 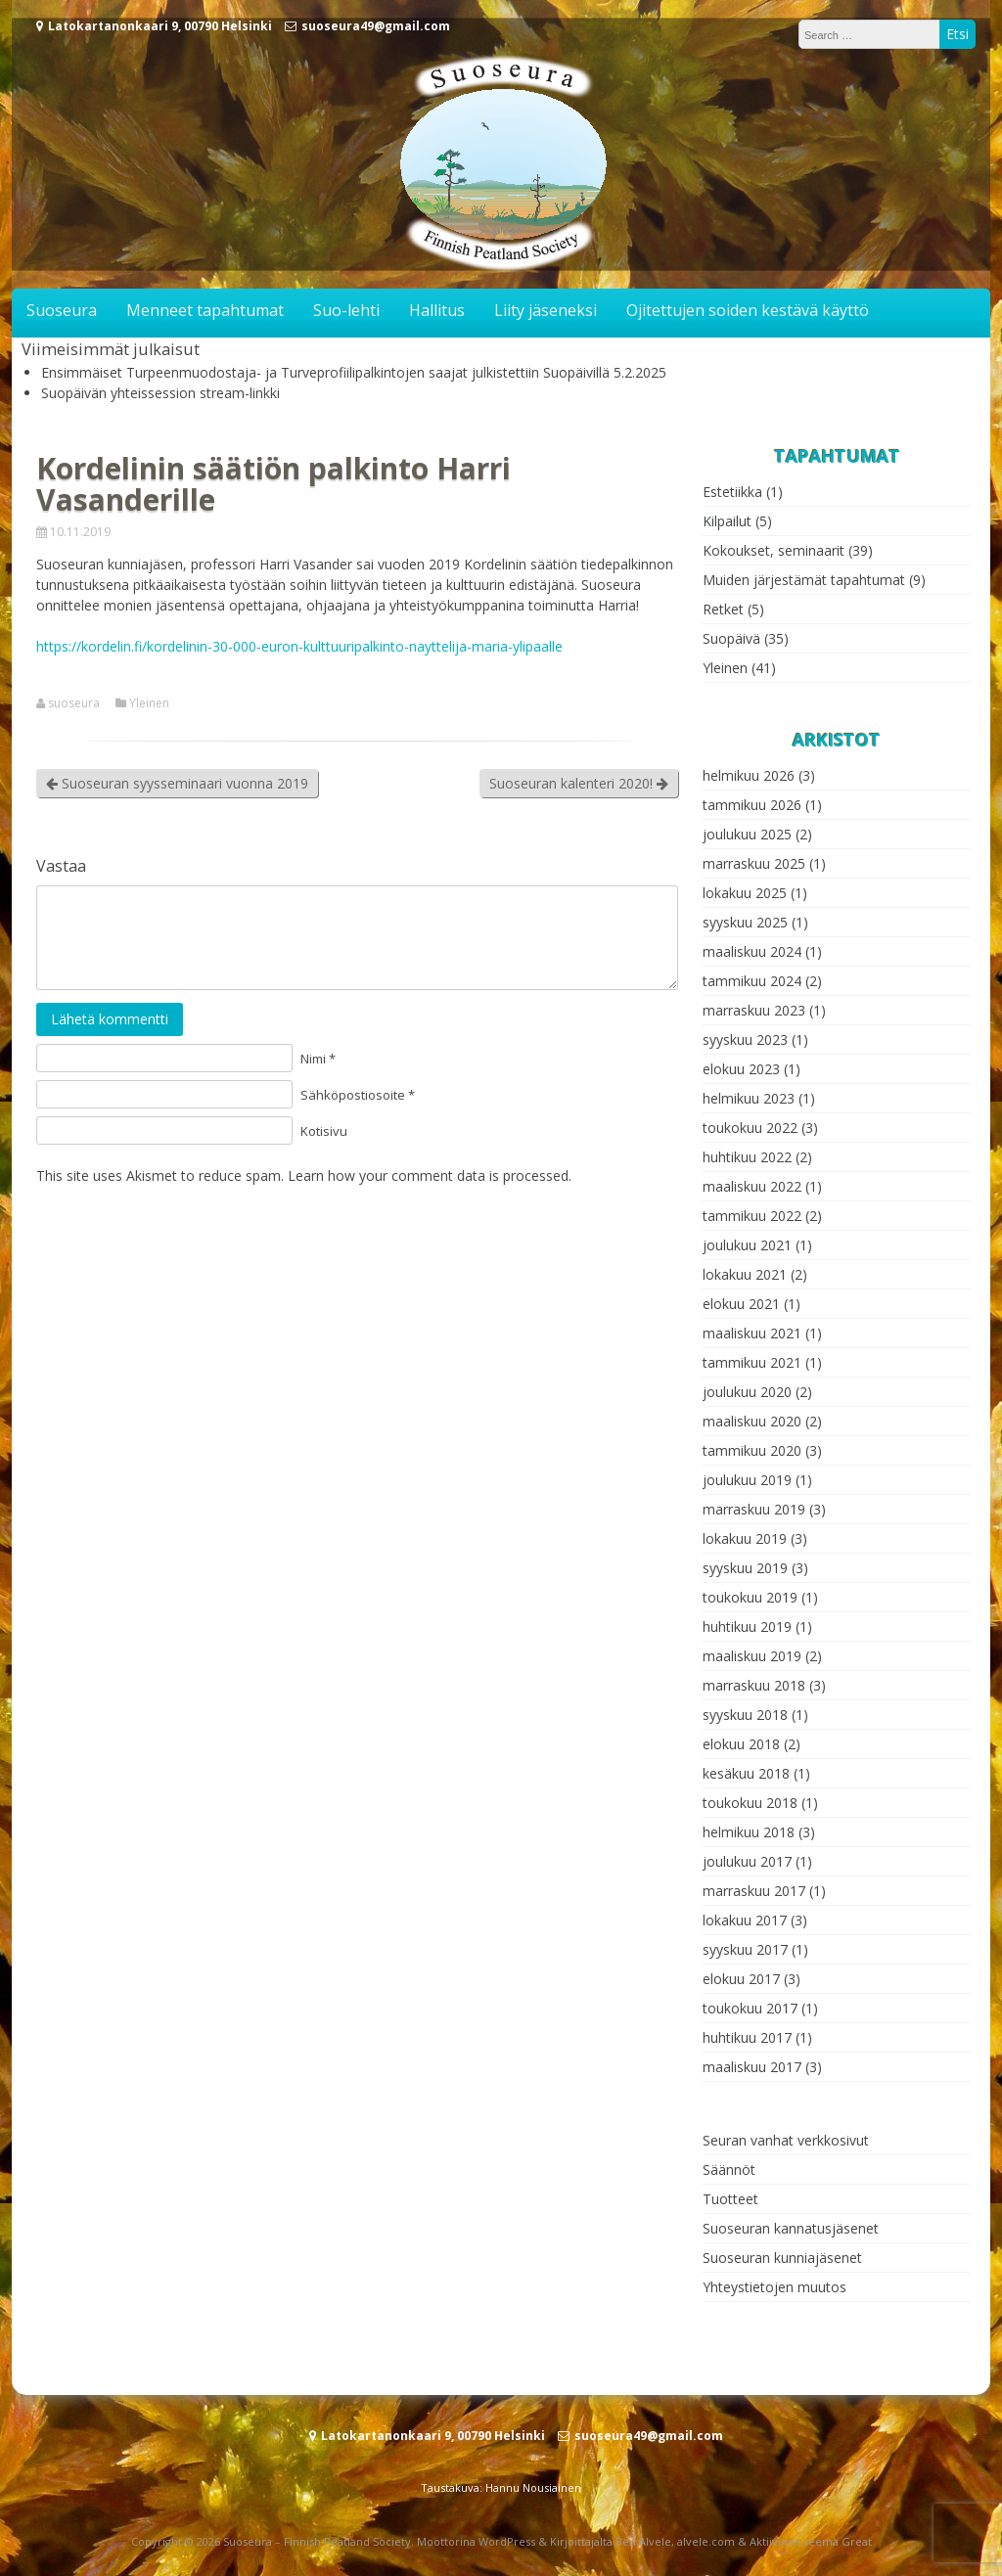 I want to click on maaliskuu 2024, so click(x=752, y=951).